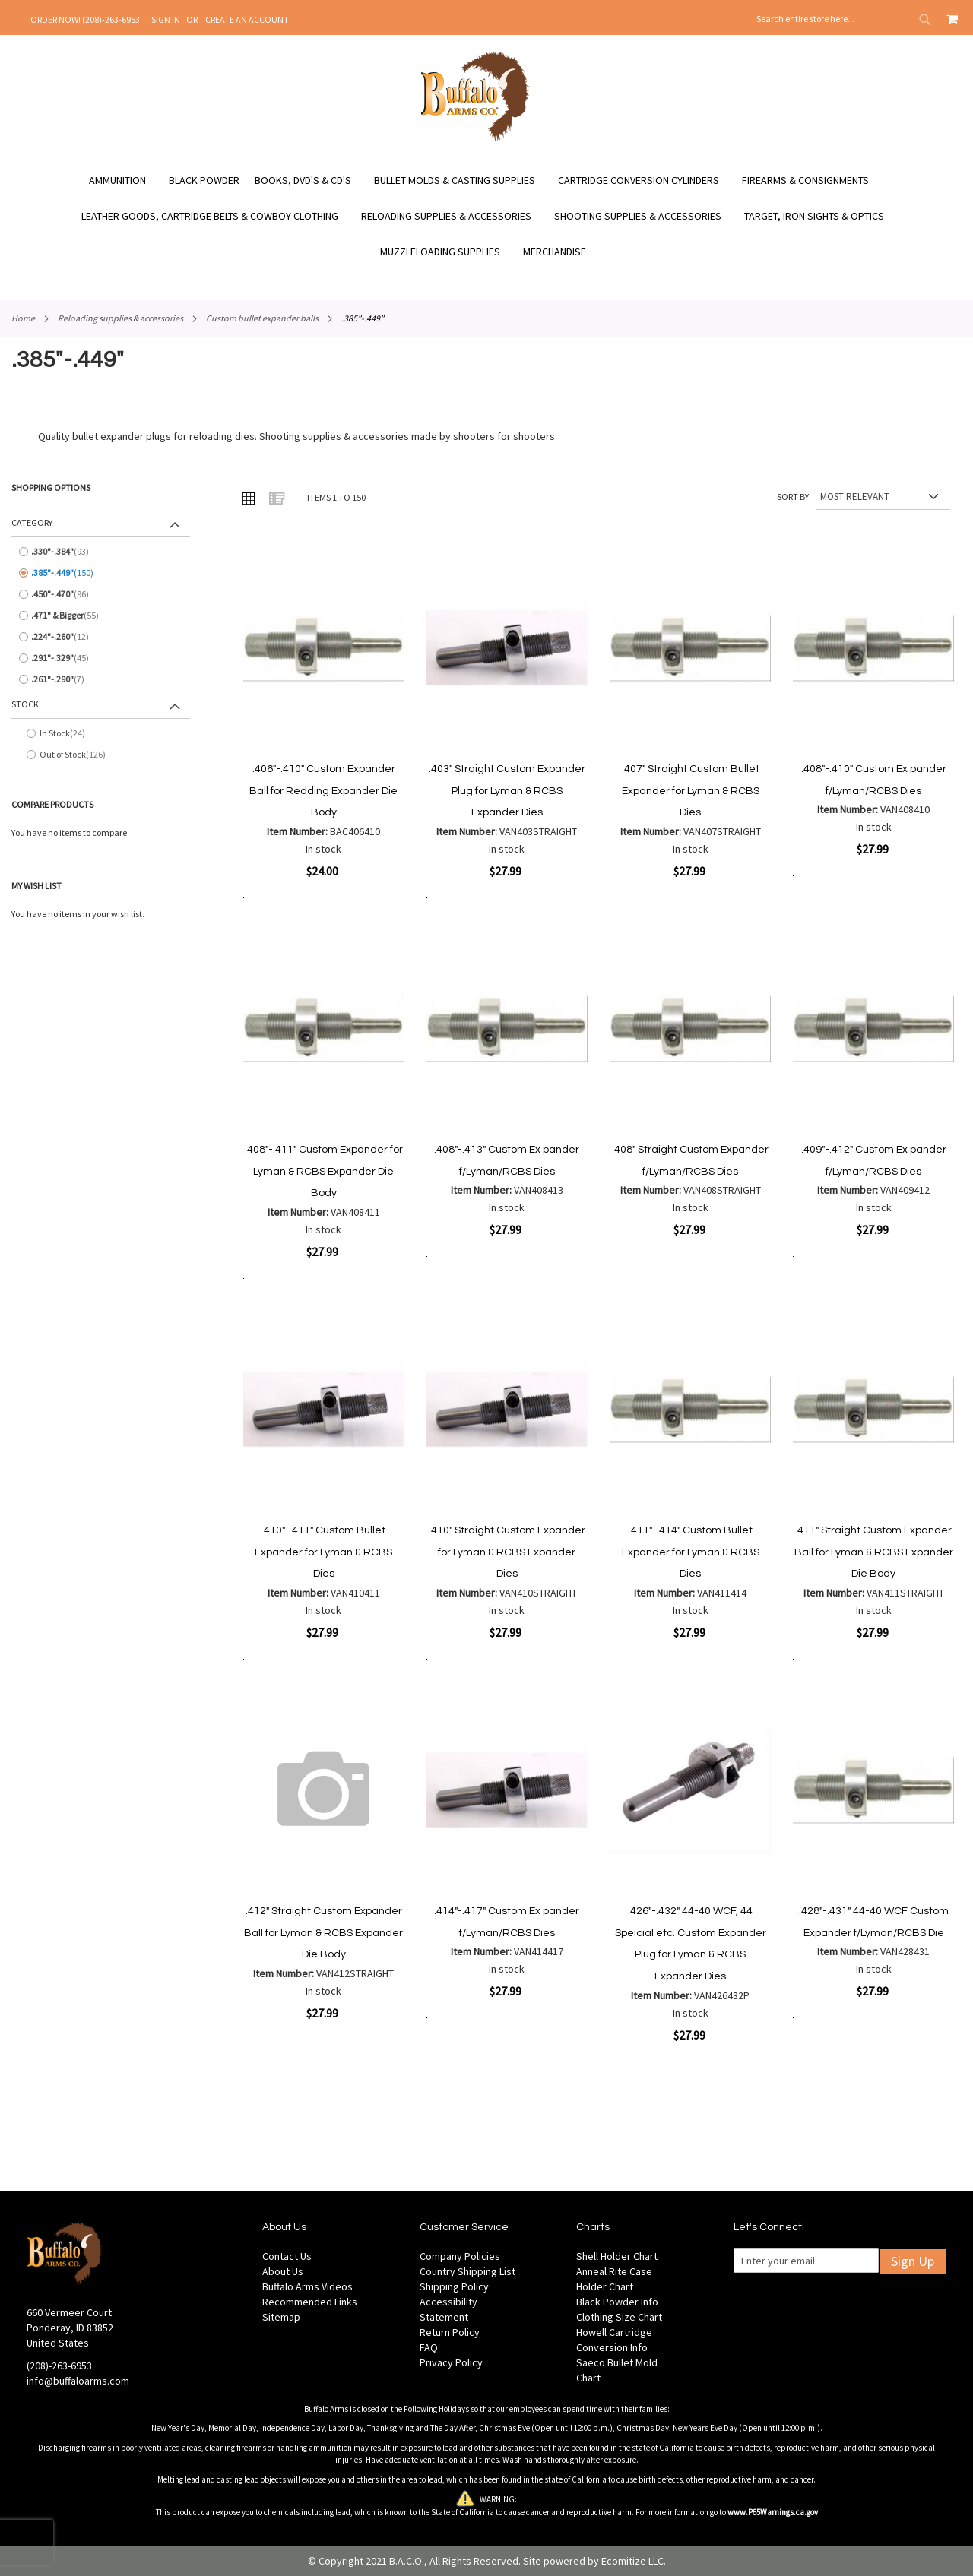 The width and height of the screenshot is (973, 2576). I want to click on Shell Holder Chart, so click(617, 2256).